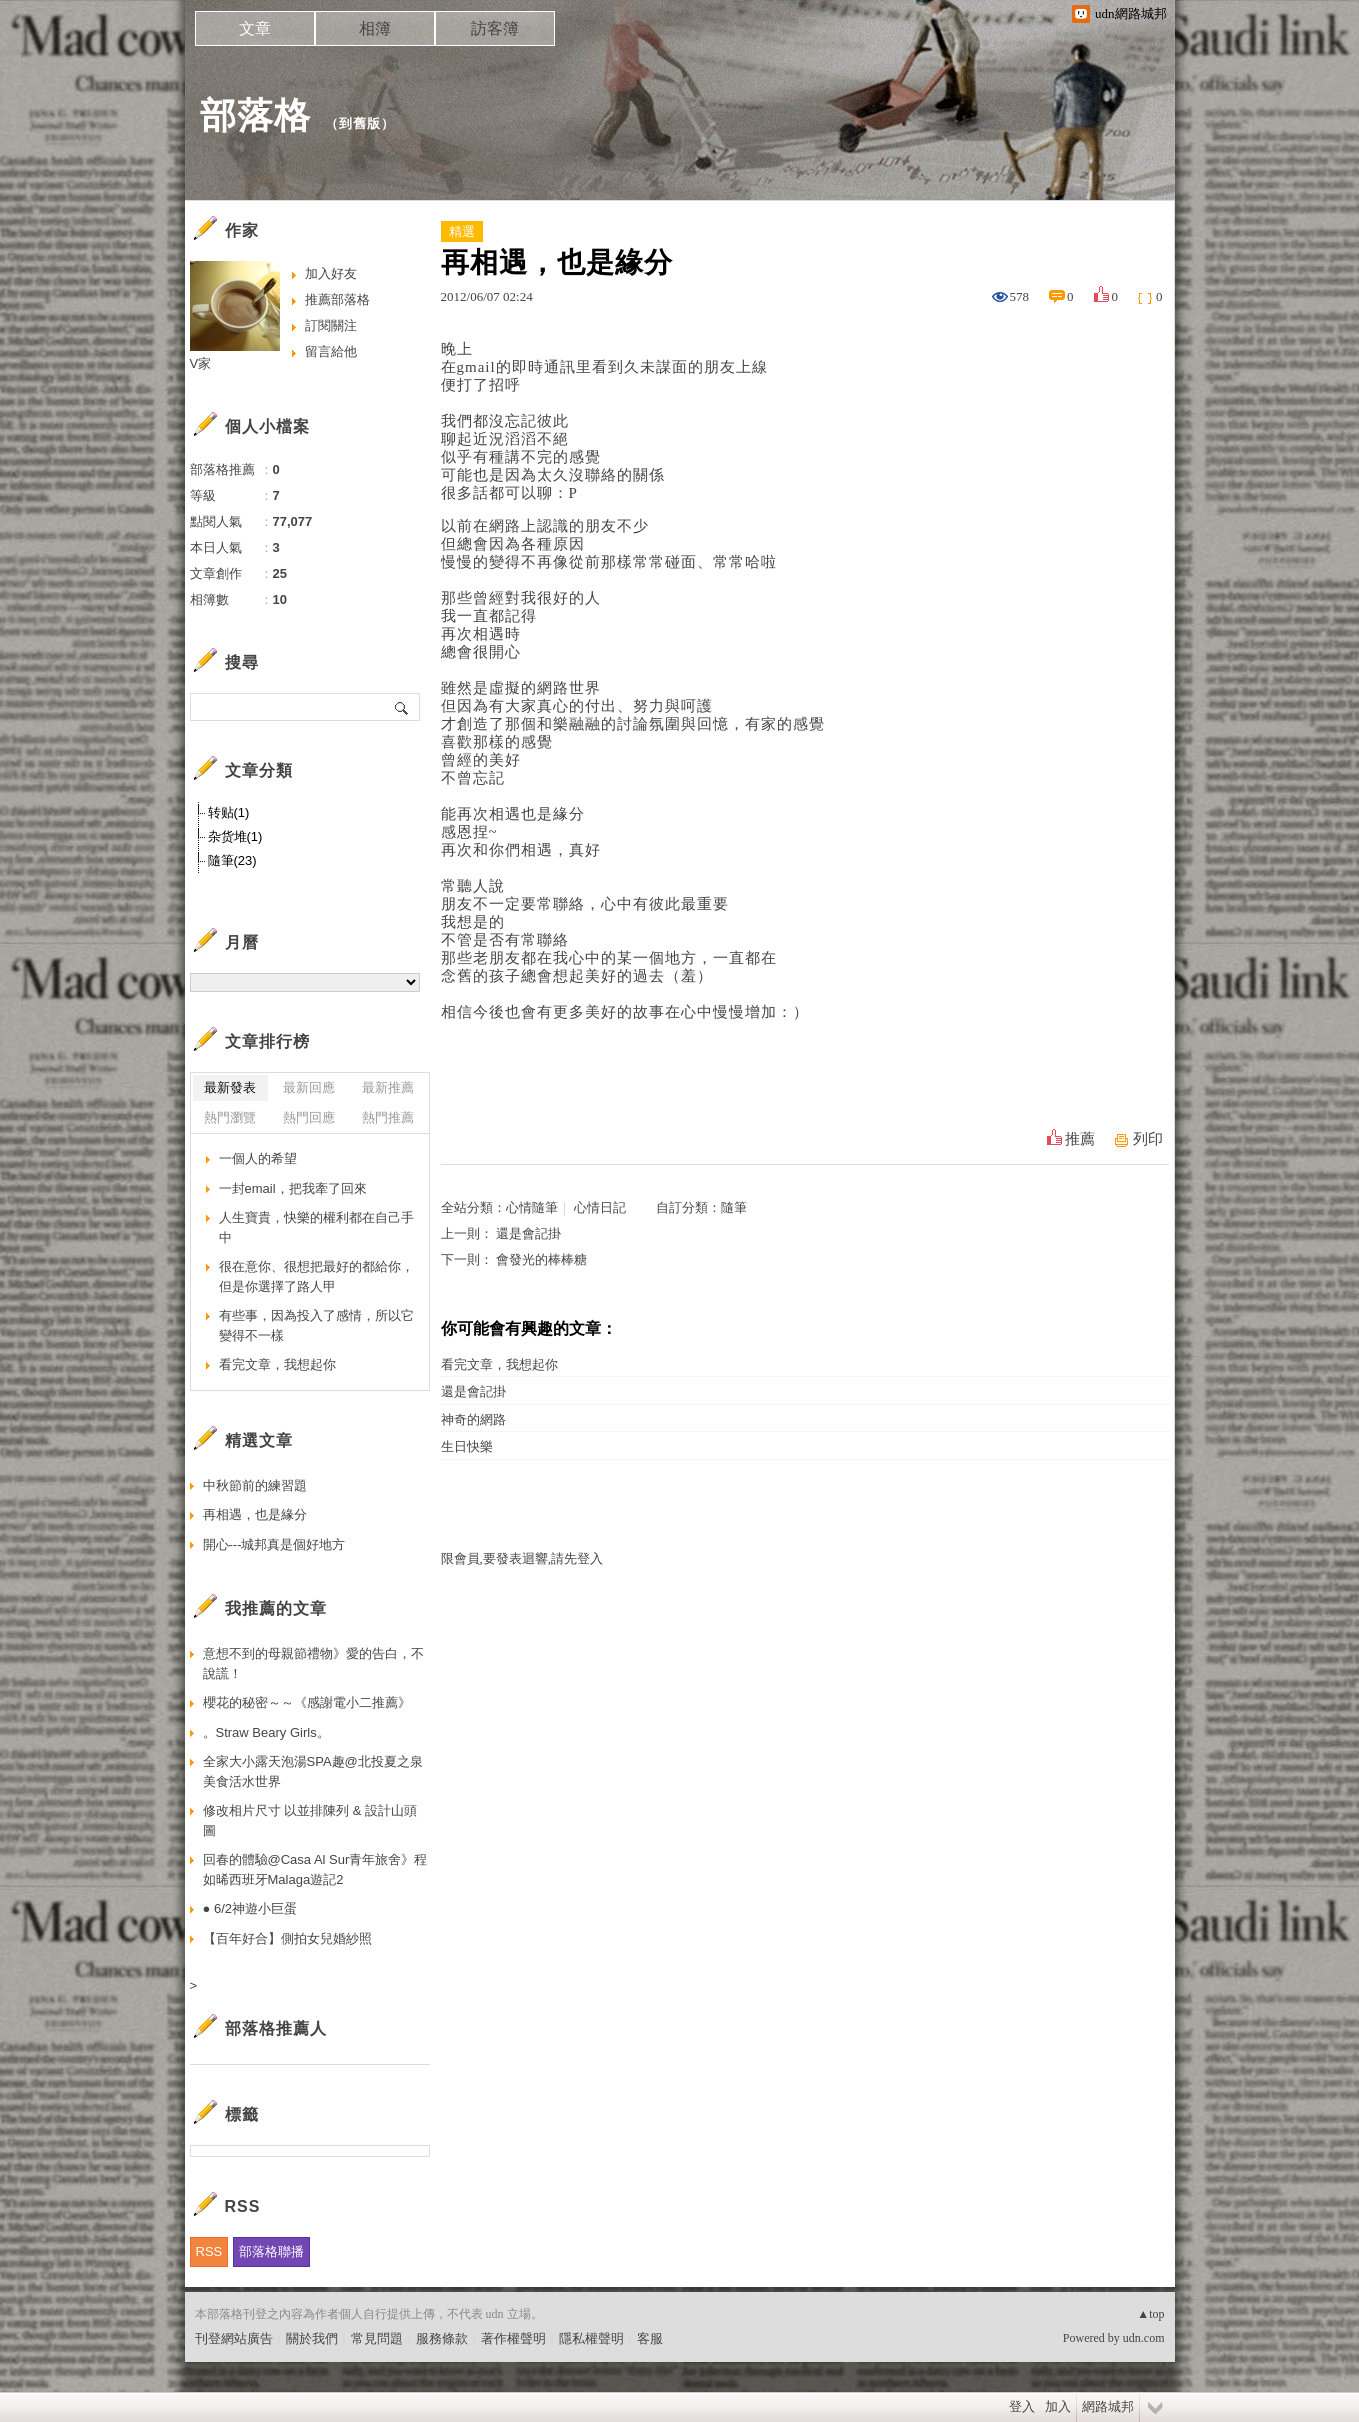  Describe the element at coordinates (309, 1087) in the screenshot. I see `最新回應` at that location.